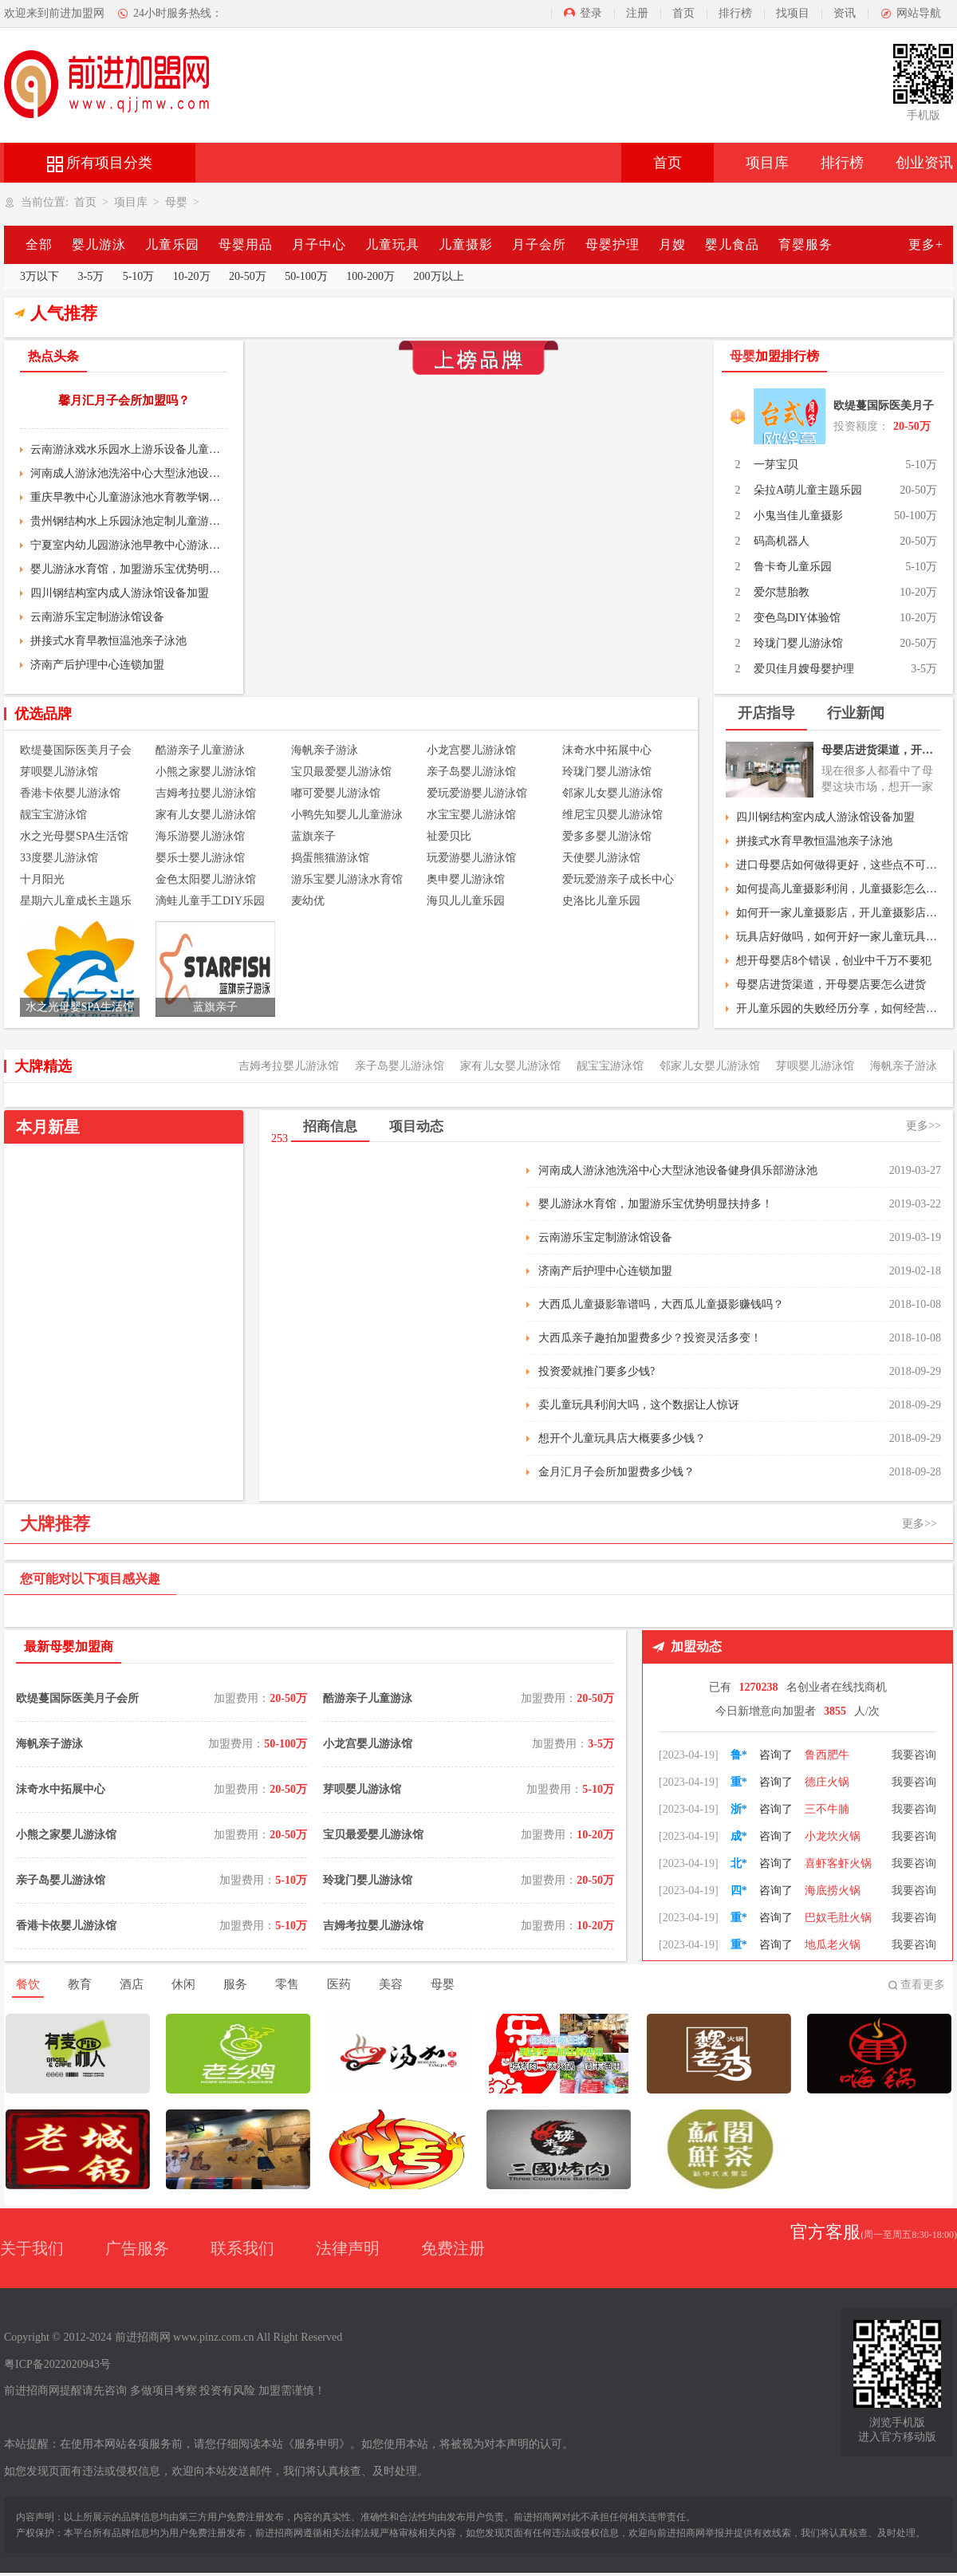 This screenshot has width=957, height=2576. Describe the element at coordinates (637, 13) in the screenshot. I see `注册` at that location.